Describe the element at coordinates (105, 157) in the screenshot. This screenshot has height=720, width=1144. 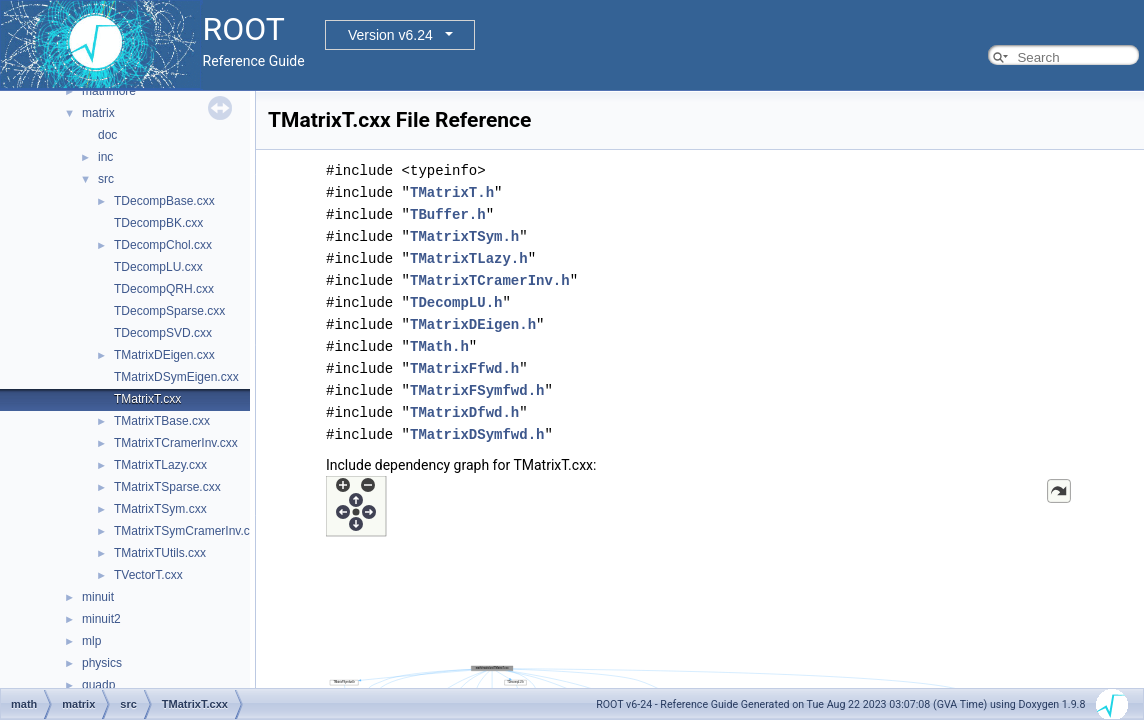
I see `inc` at that location.